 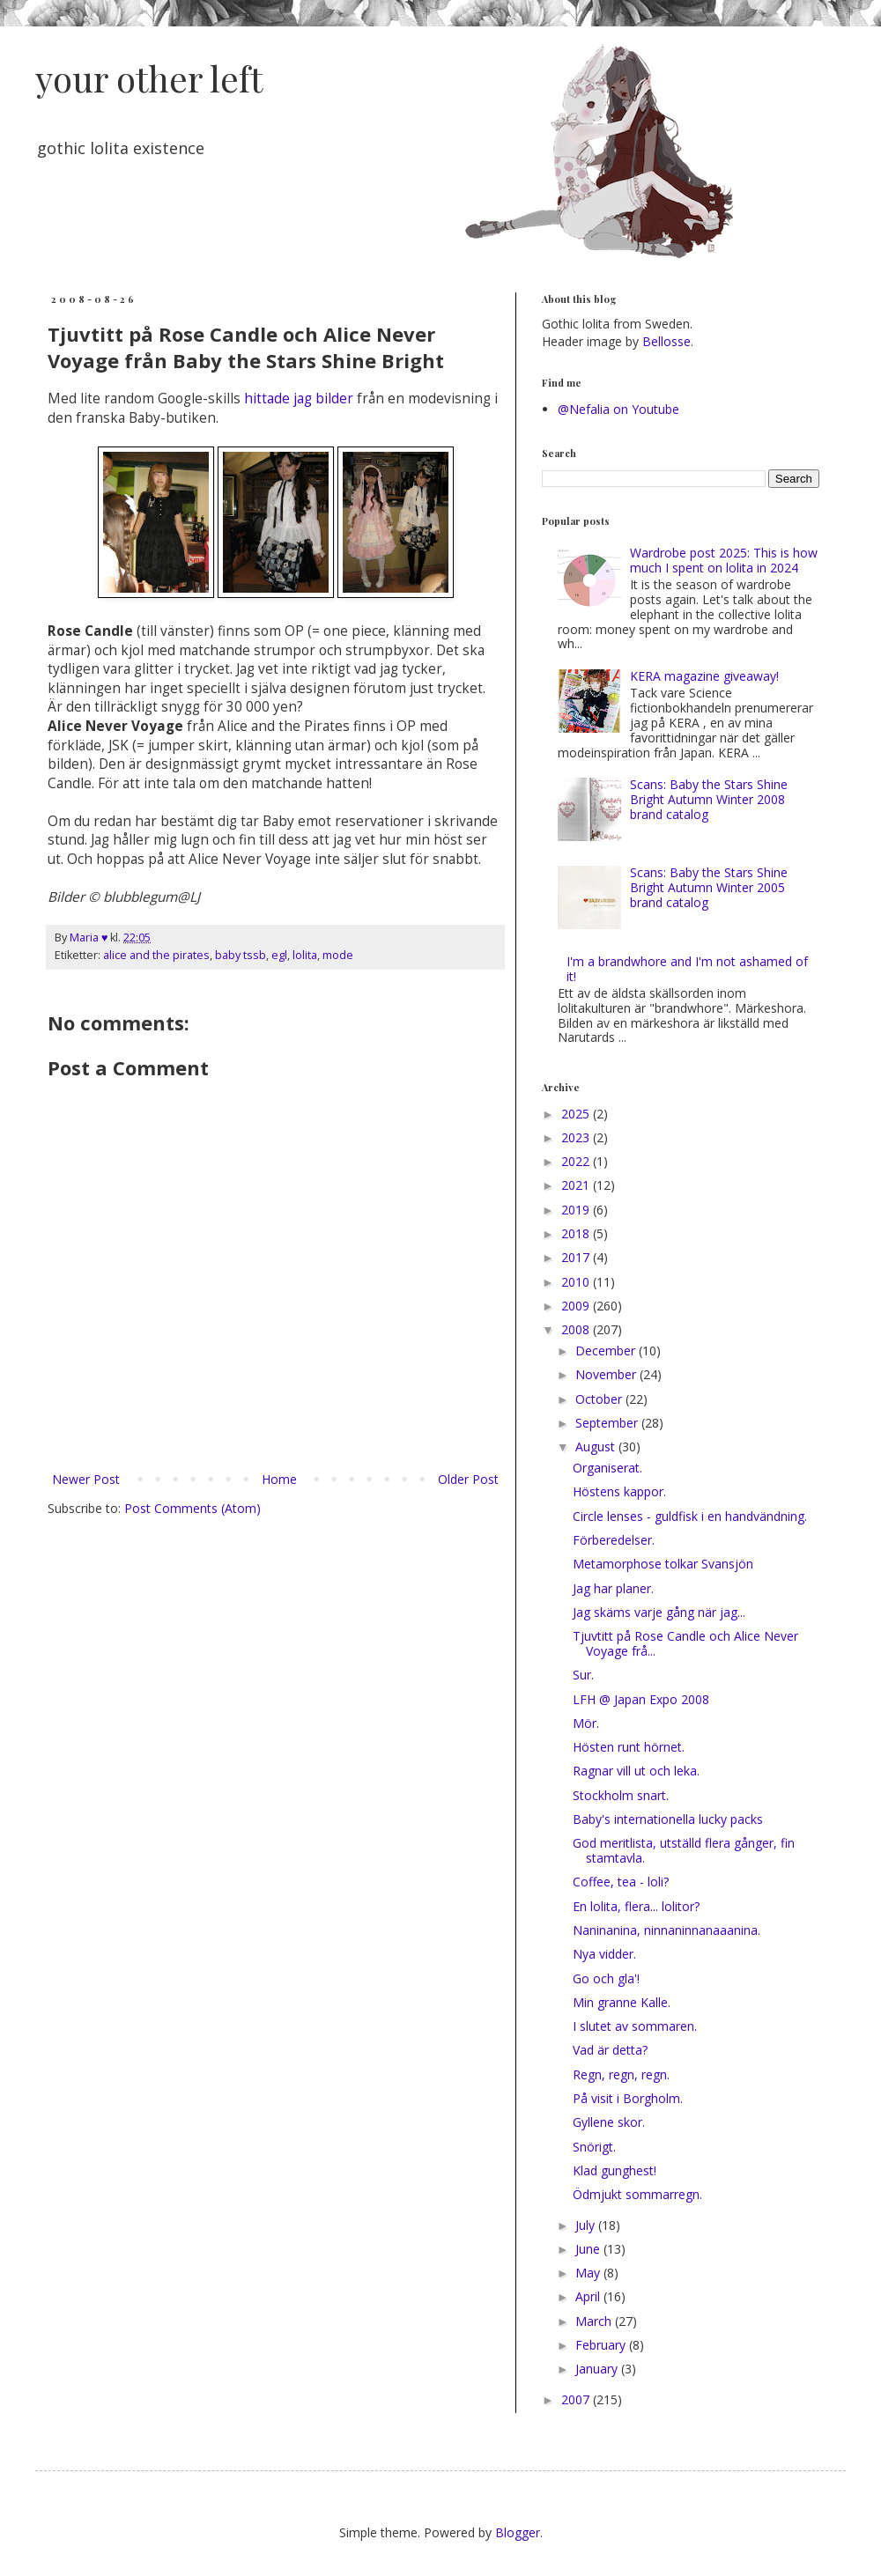 What do you see at coordinates (709, 887) in the screenshot?
I see `Scans: Baby the Stars Shine Bright Autumn Winter 2005 brand catalog` at bounding box center [709, 887].